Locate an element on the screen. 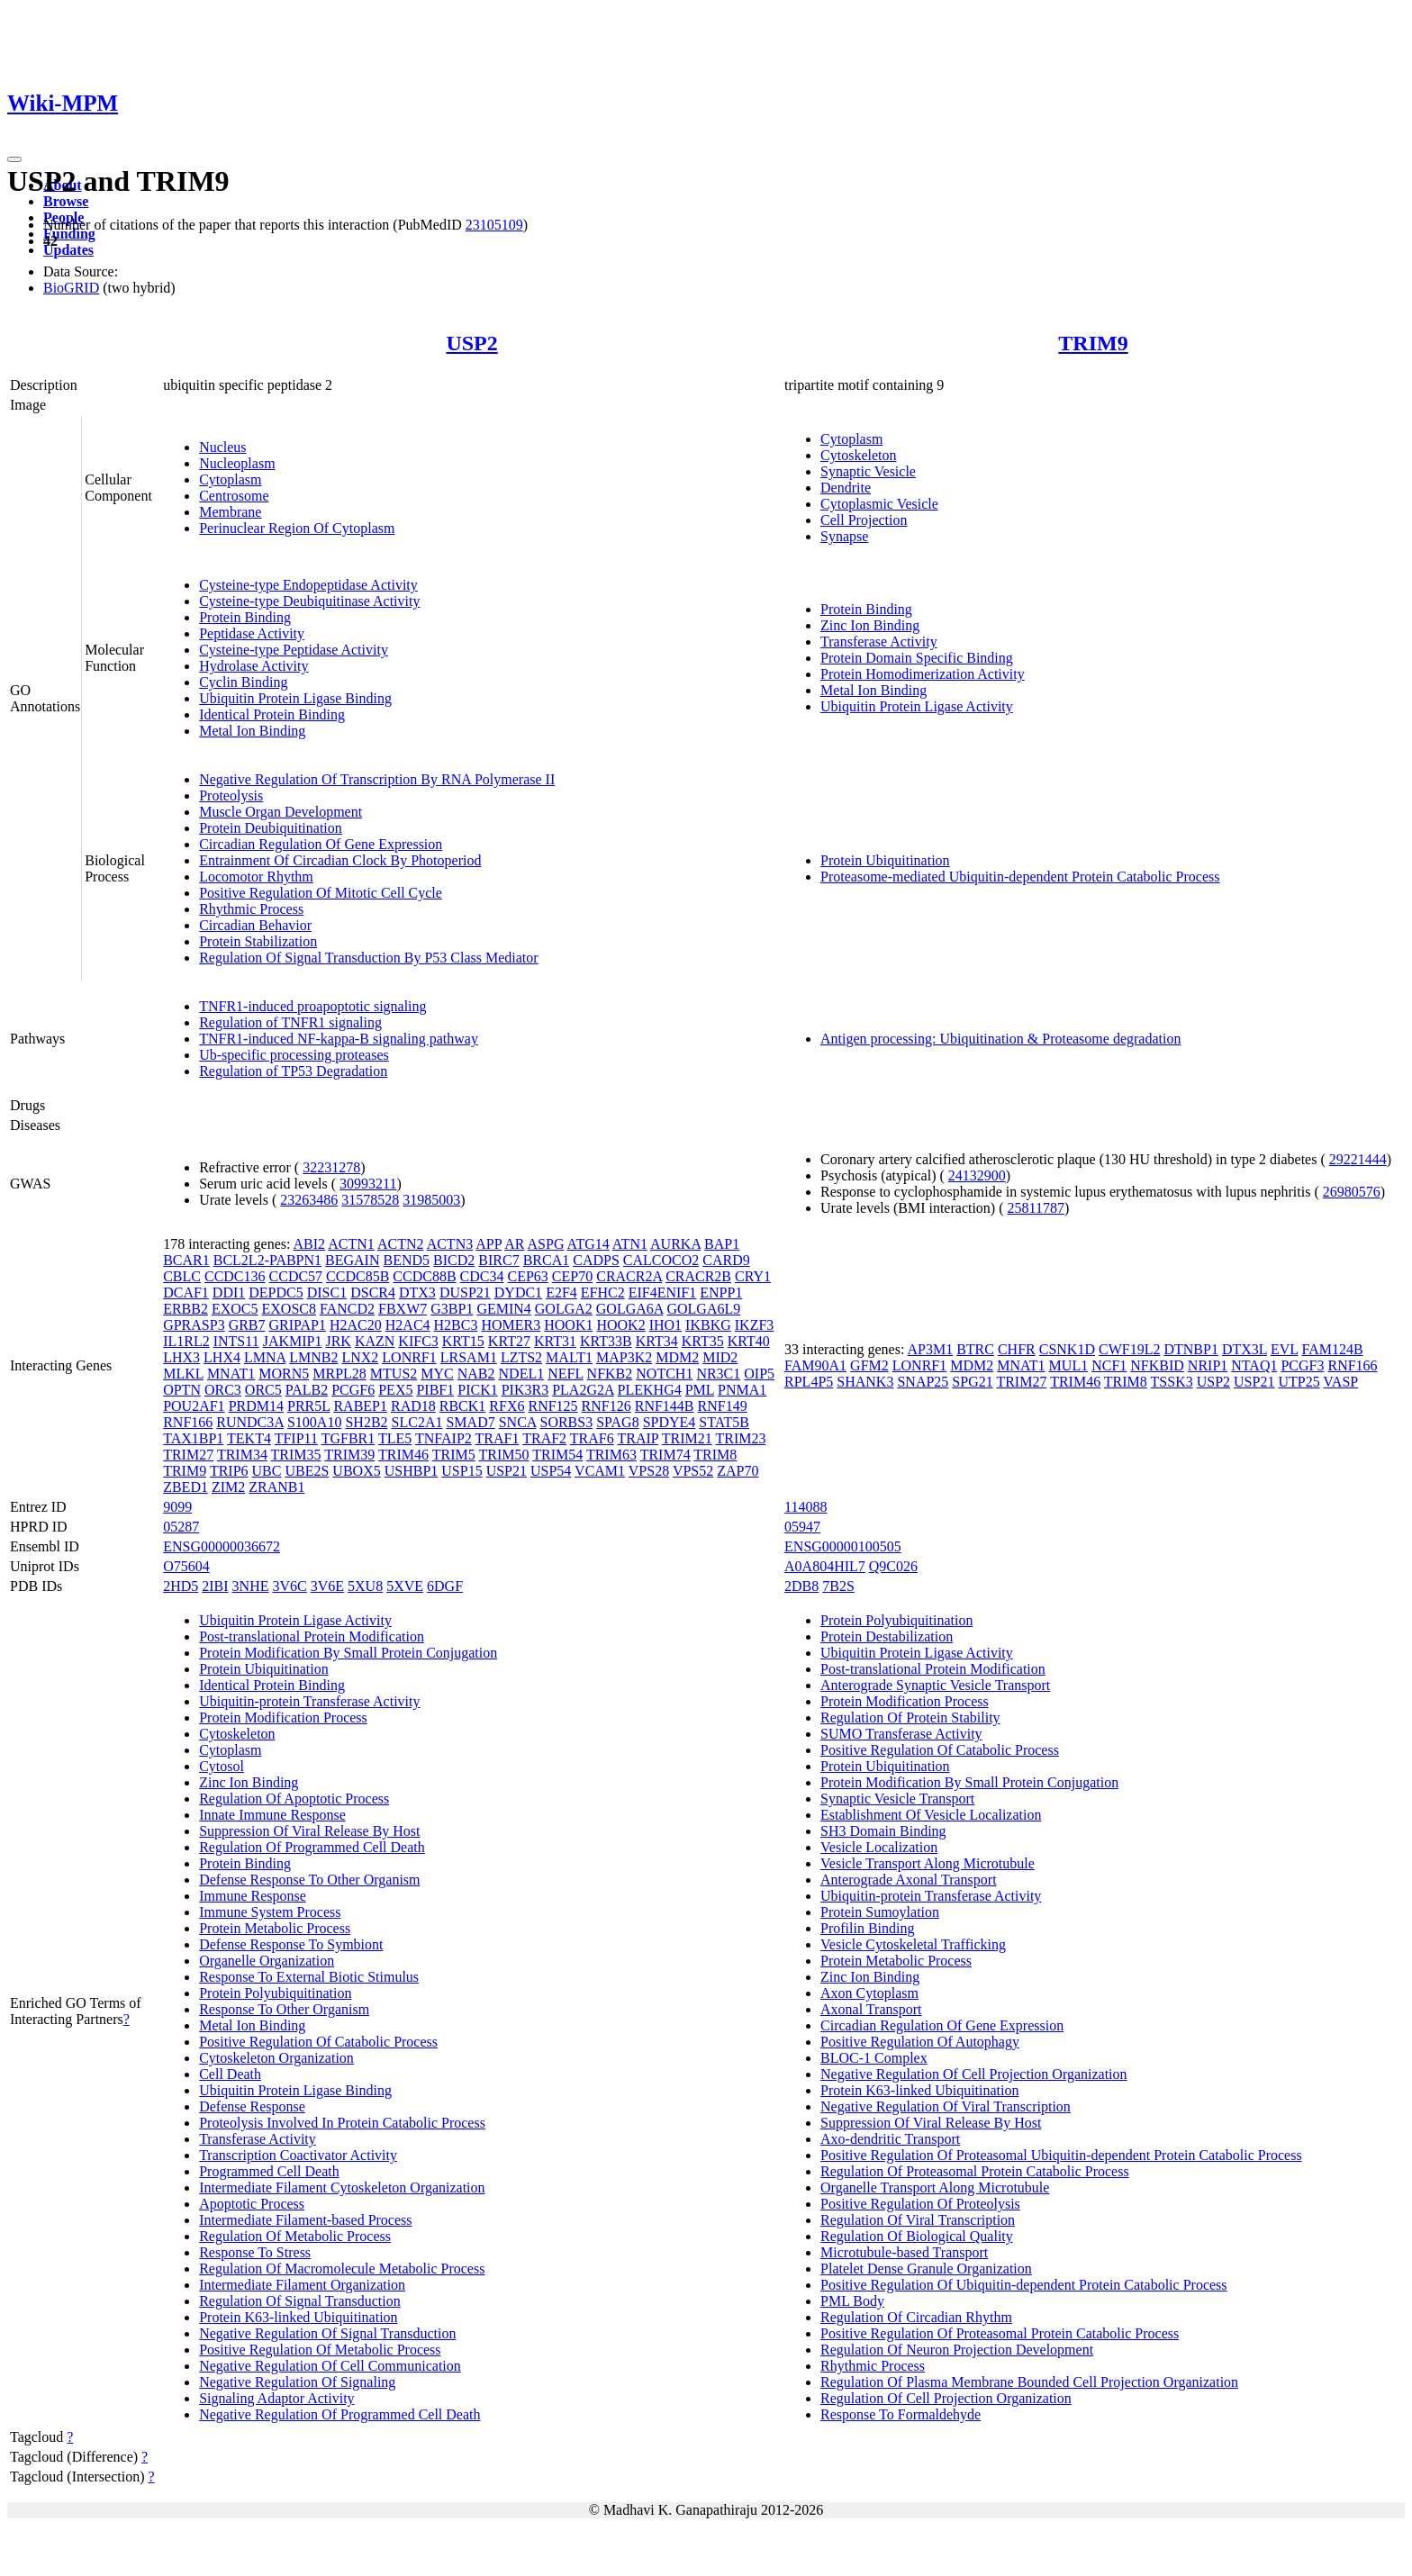 Image resolution: width=1412 pixels, height=2576 pixels. IKZF3 is located at coordinates (754, 1325).